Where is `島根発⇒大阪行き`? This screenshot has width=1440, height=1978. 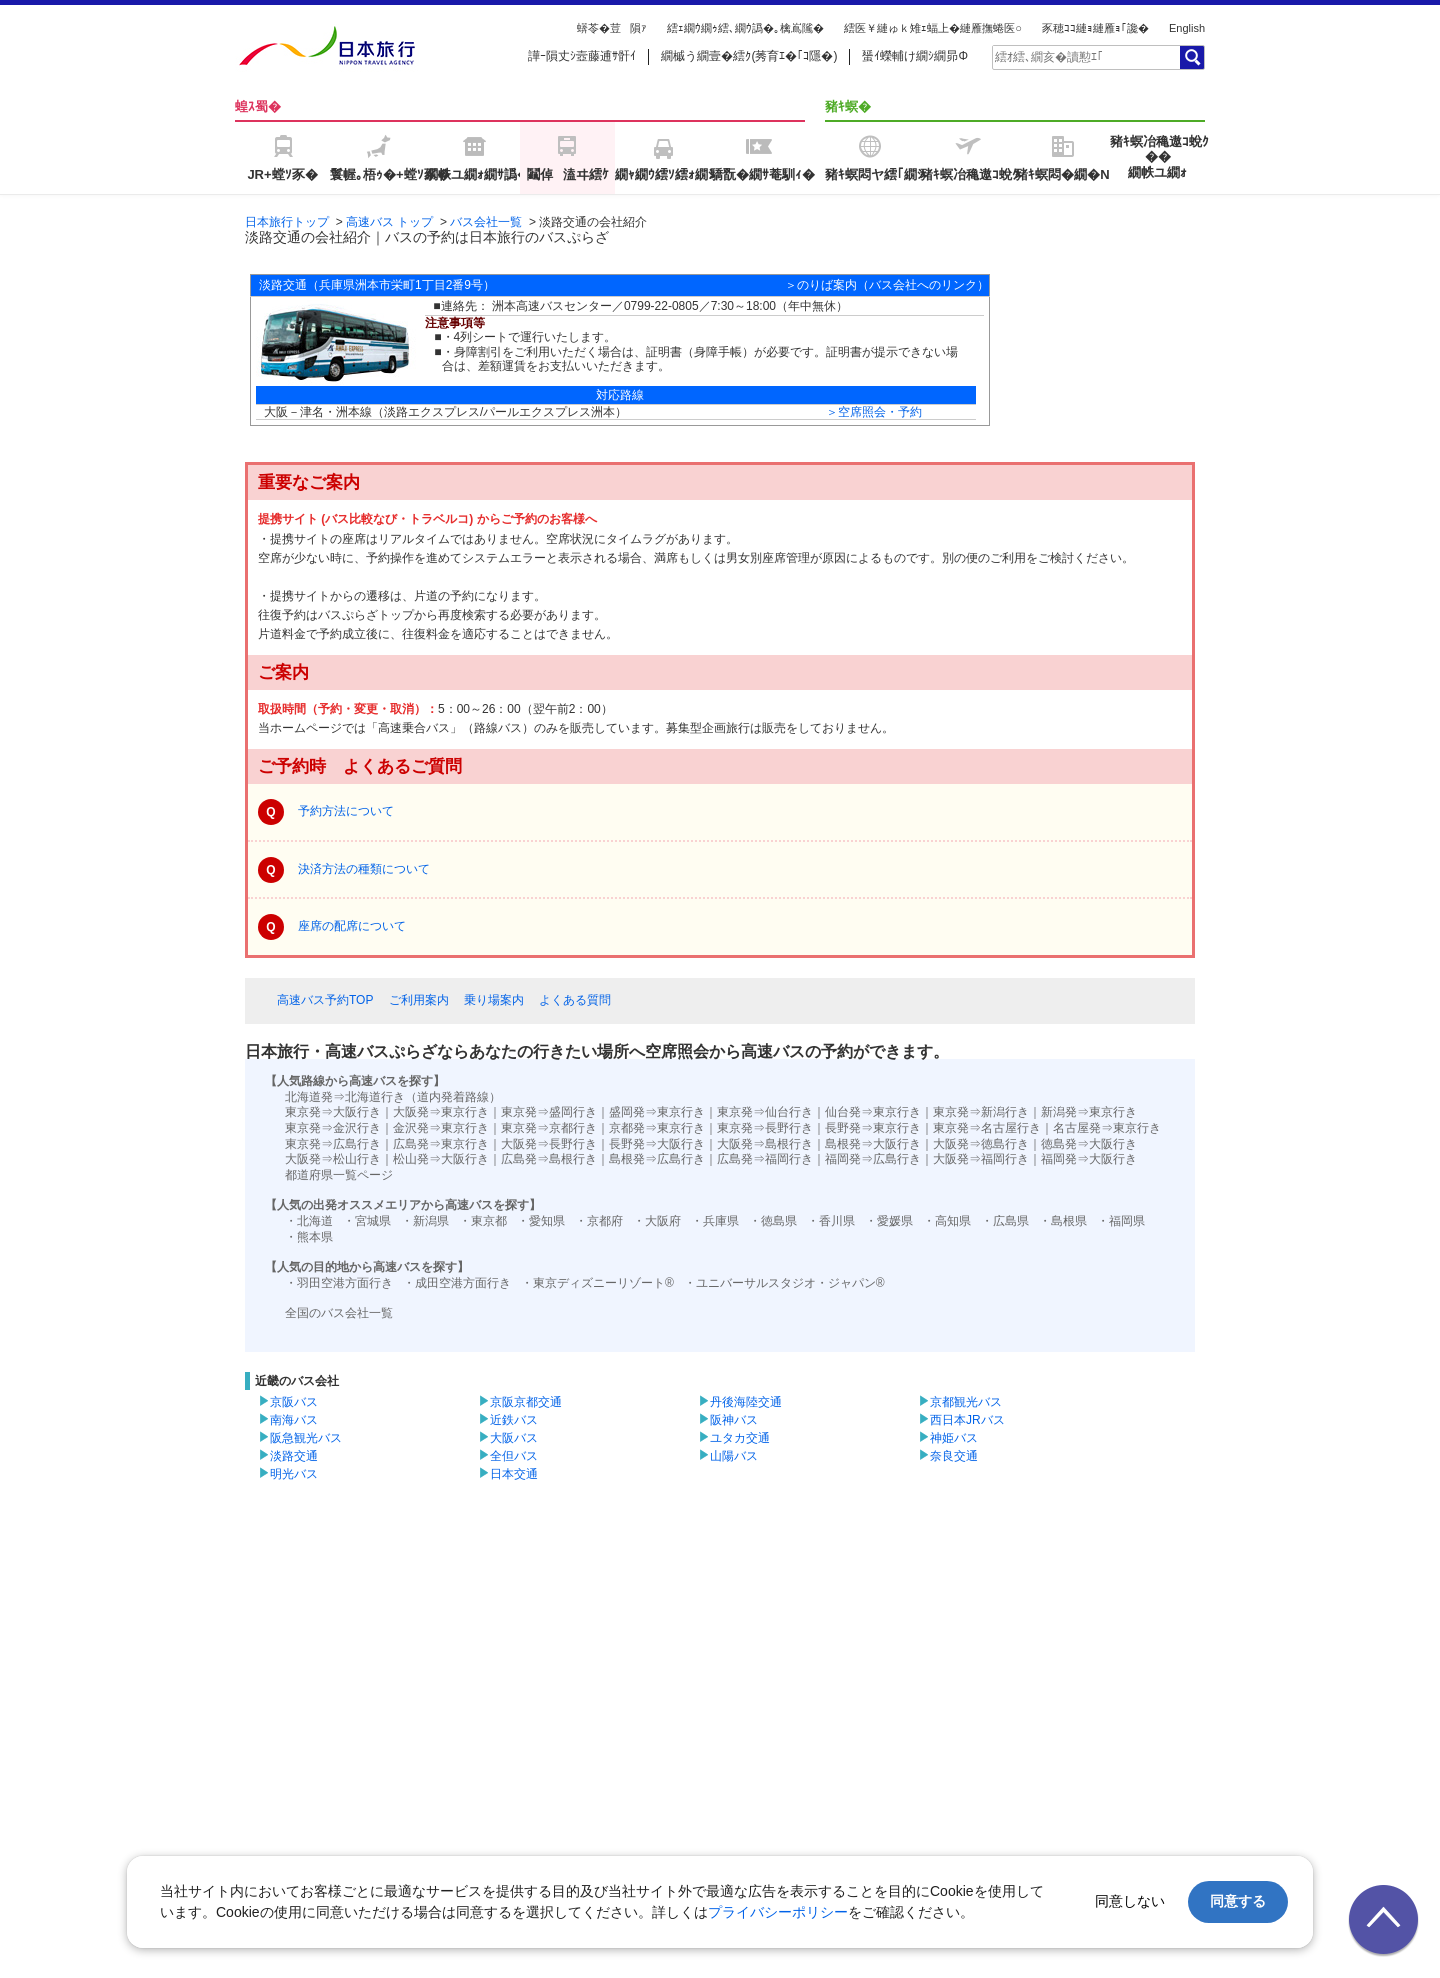
島根発⇒大阪行き is located at coordinates (873, 1144).